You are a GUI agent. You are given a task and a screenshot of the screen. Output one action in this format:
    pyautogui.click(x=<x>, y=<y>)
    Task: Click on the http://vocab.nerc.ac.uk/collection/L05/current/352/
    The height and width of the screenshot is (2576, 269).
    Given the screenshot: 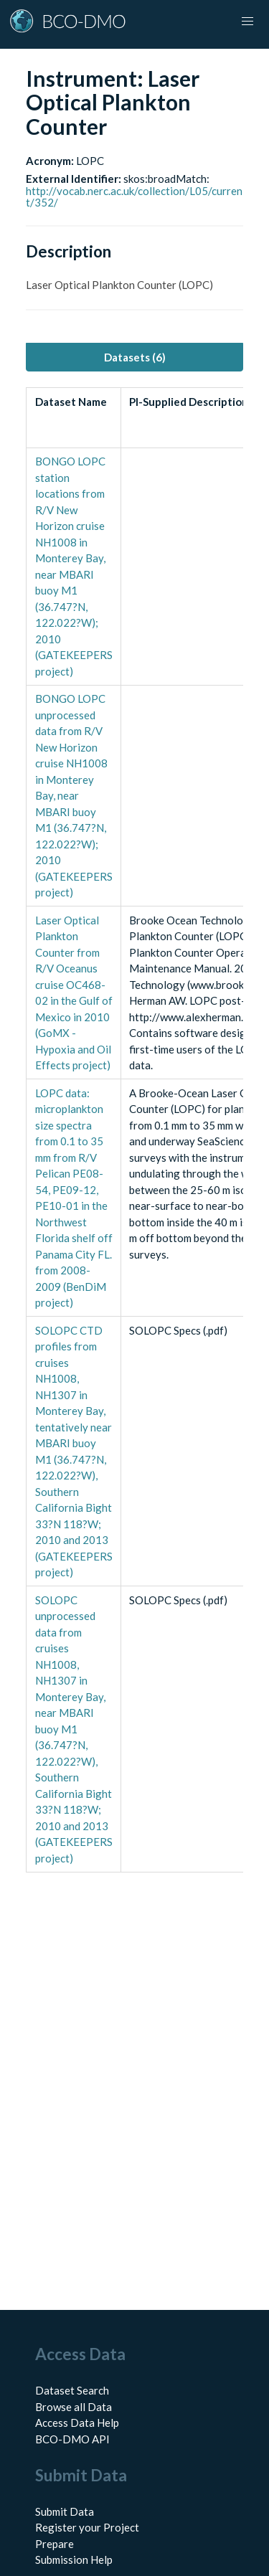 What is the action you would take?
    pyautogui.click(x=134, y=196)
    